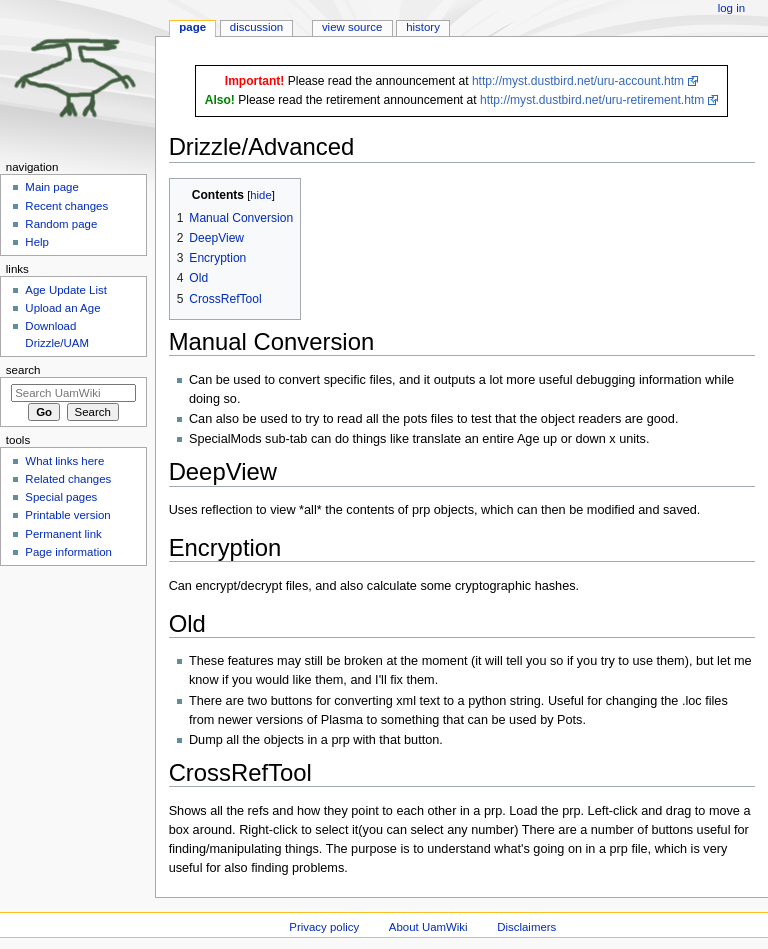 This screenshot has height=949, width=768. What do you see at coordinates (428, 927) in the screenshot?
I see `About UamWiki` at bounding box center [428, 927].